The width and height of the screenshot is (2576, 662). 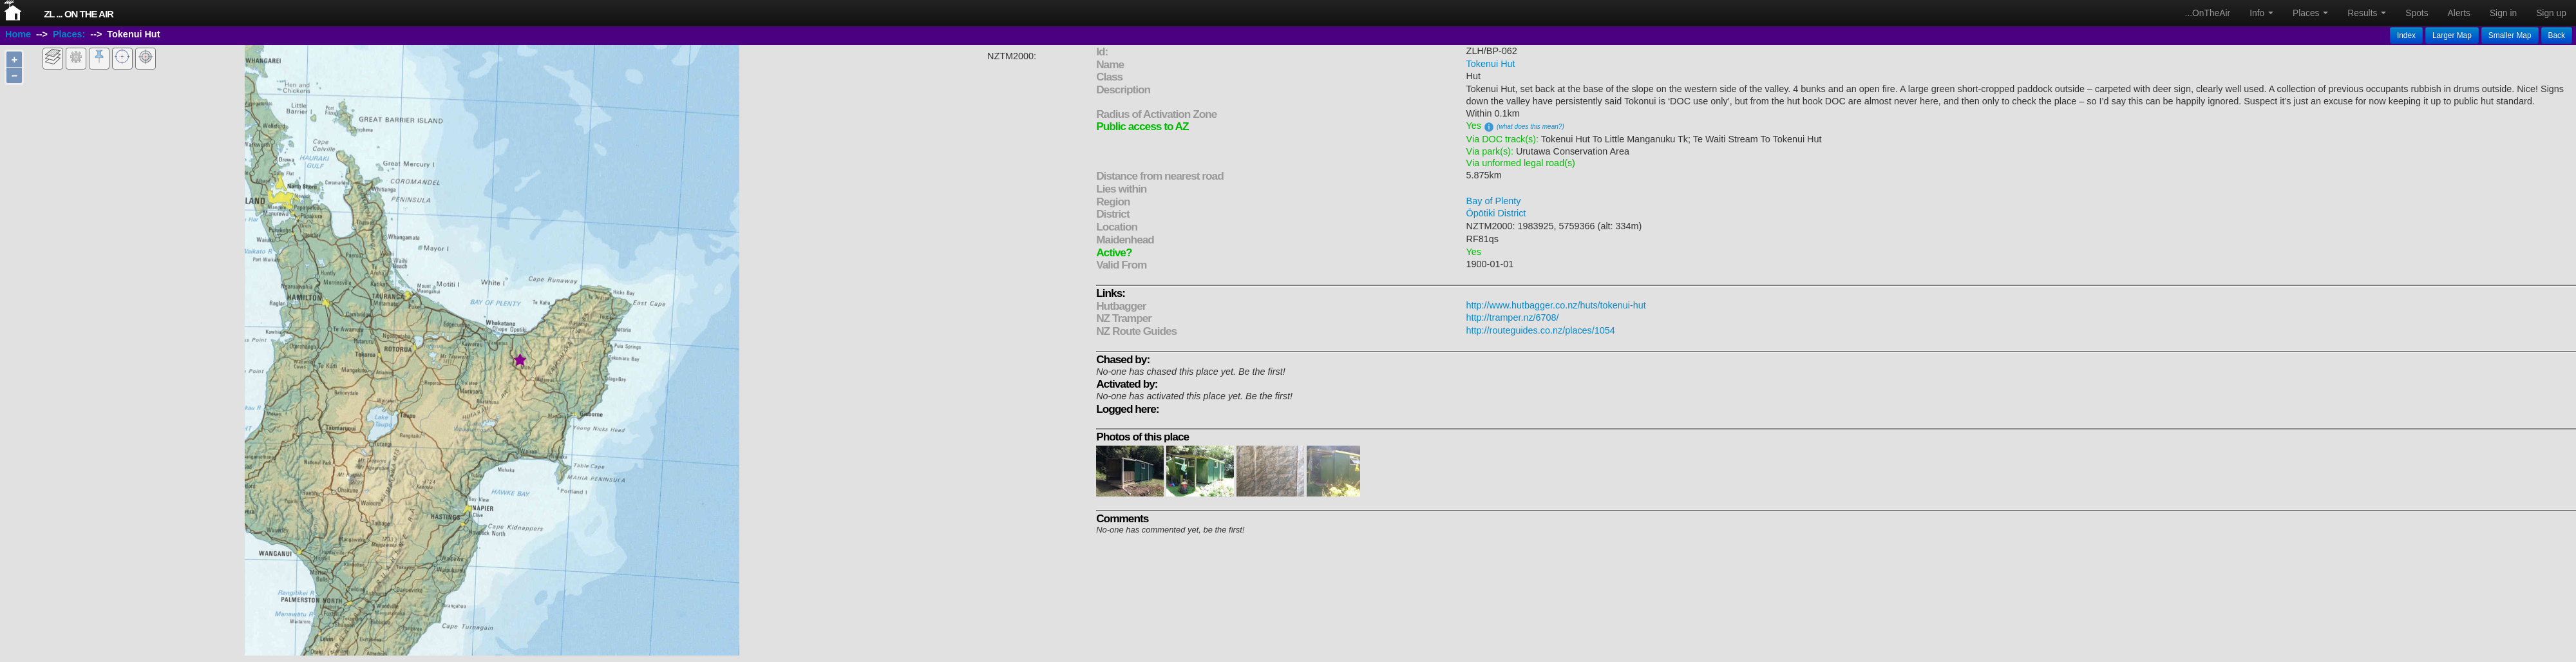 What do you see at coordinates (2452, 35) in the screenshot?
I see `Larger Map` at bounding box center [2452, 35].